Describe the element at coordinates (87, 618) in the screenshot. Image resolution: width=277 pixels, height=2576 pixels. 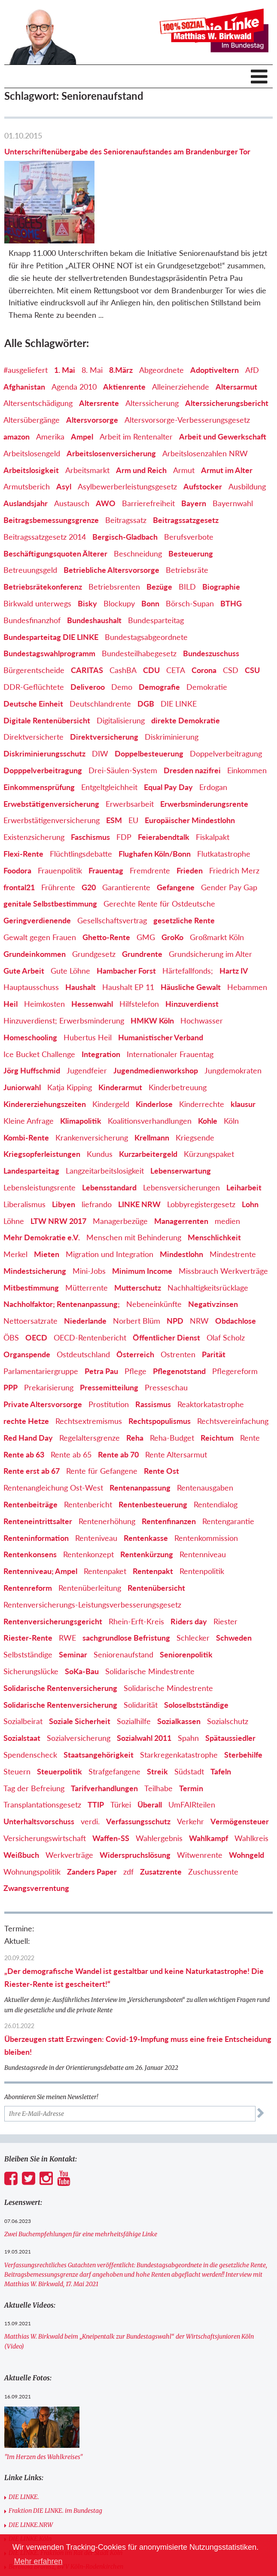
I see `CARITAS` at that location.